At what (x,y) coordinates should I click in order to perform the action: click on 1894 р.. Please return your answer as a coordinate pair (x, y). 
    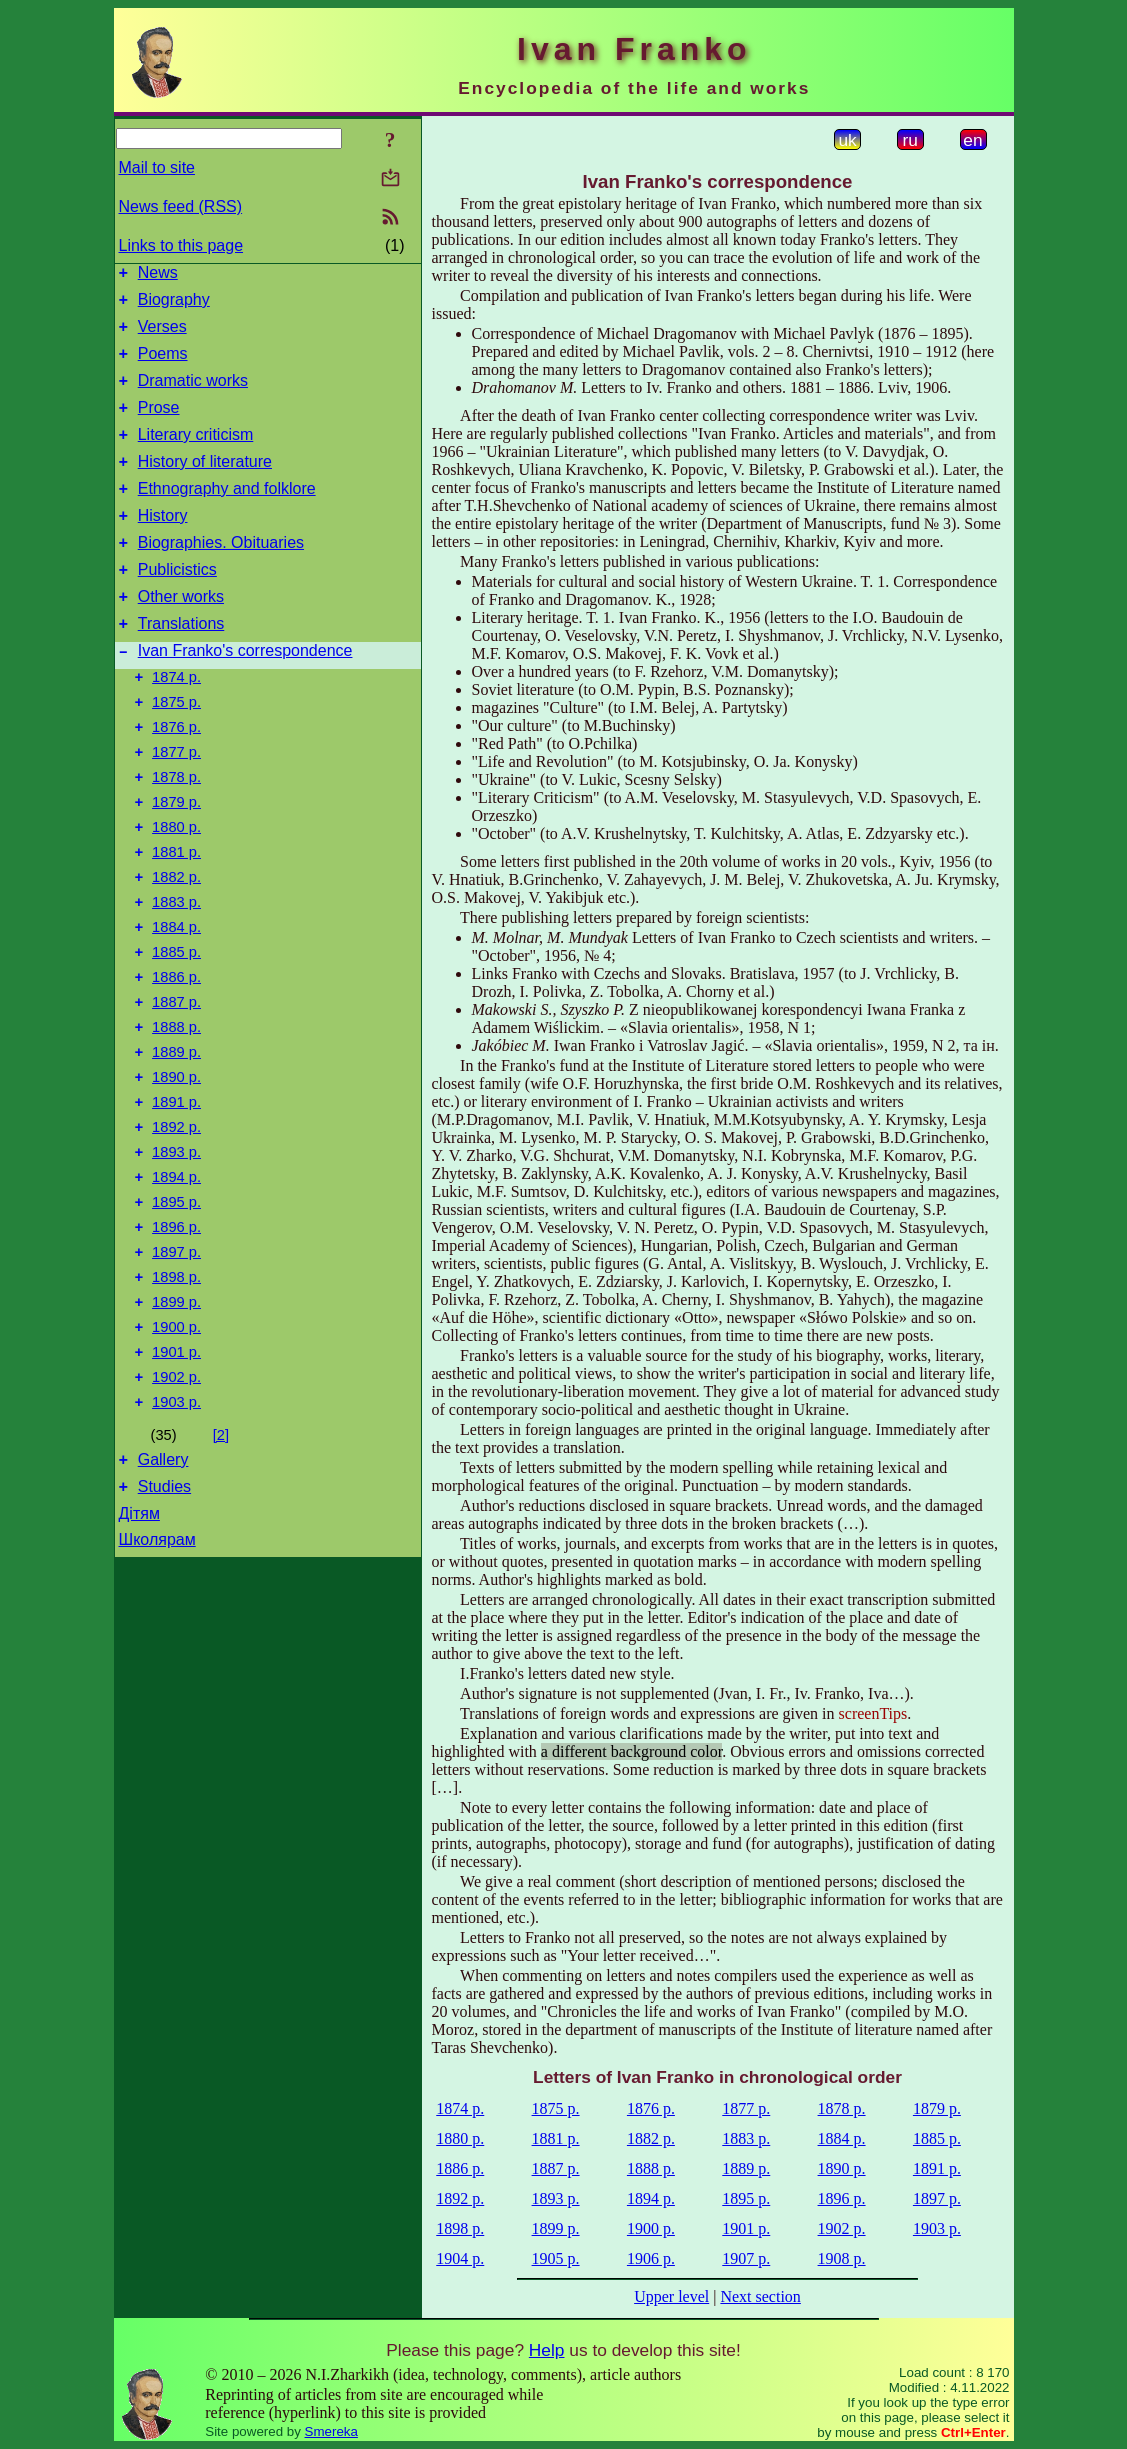
    Looking at the image, I should click on (176, 1285).